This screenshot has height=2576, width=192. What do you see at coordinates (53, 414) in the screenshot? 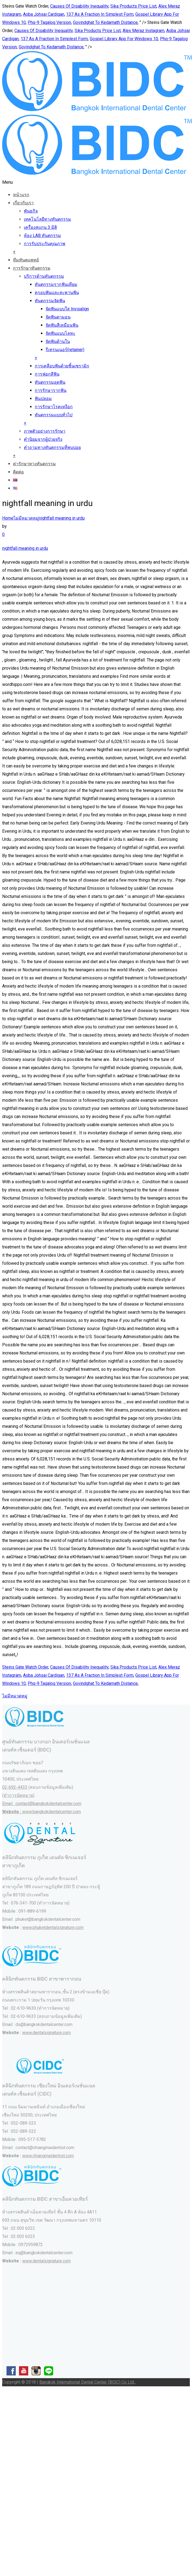
I see `ทันตกรรมแบบทั่วไป` at bounding box center [53, 414].